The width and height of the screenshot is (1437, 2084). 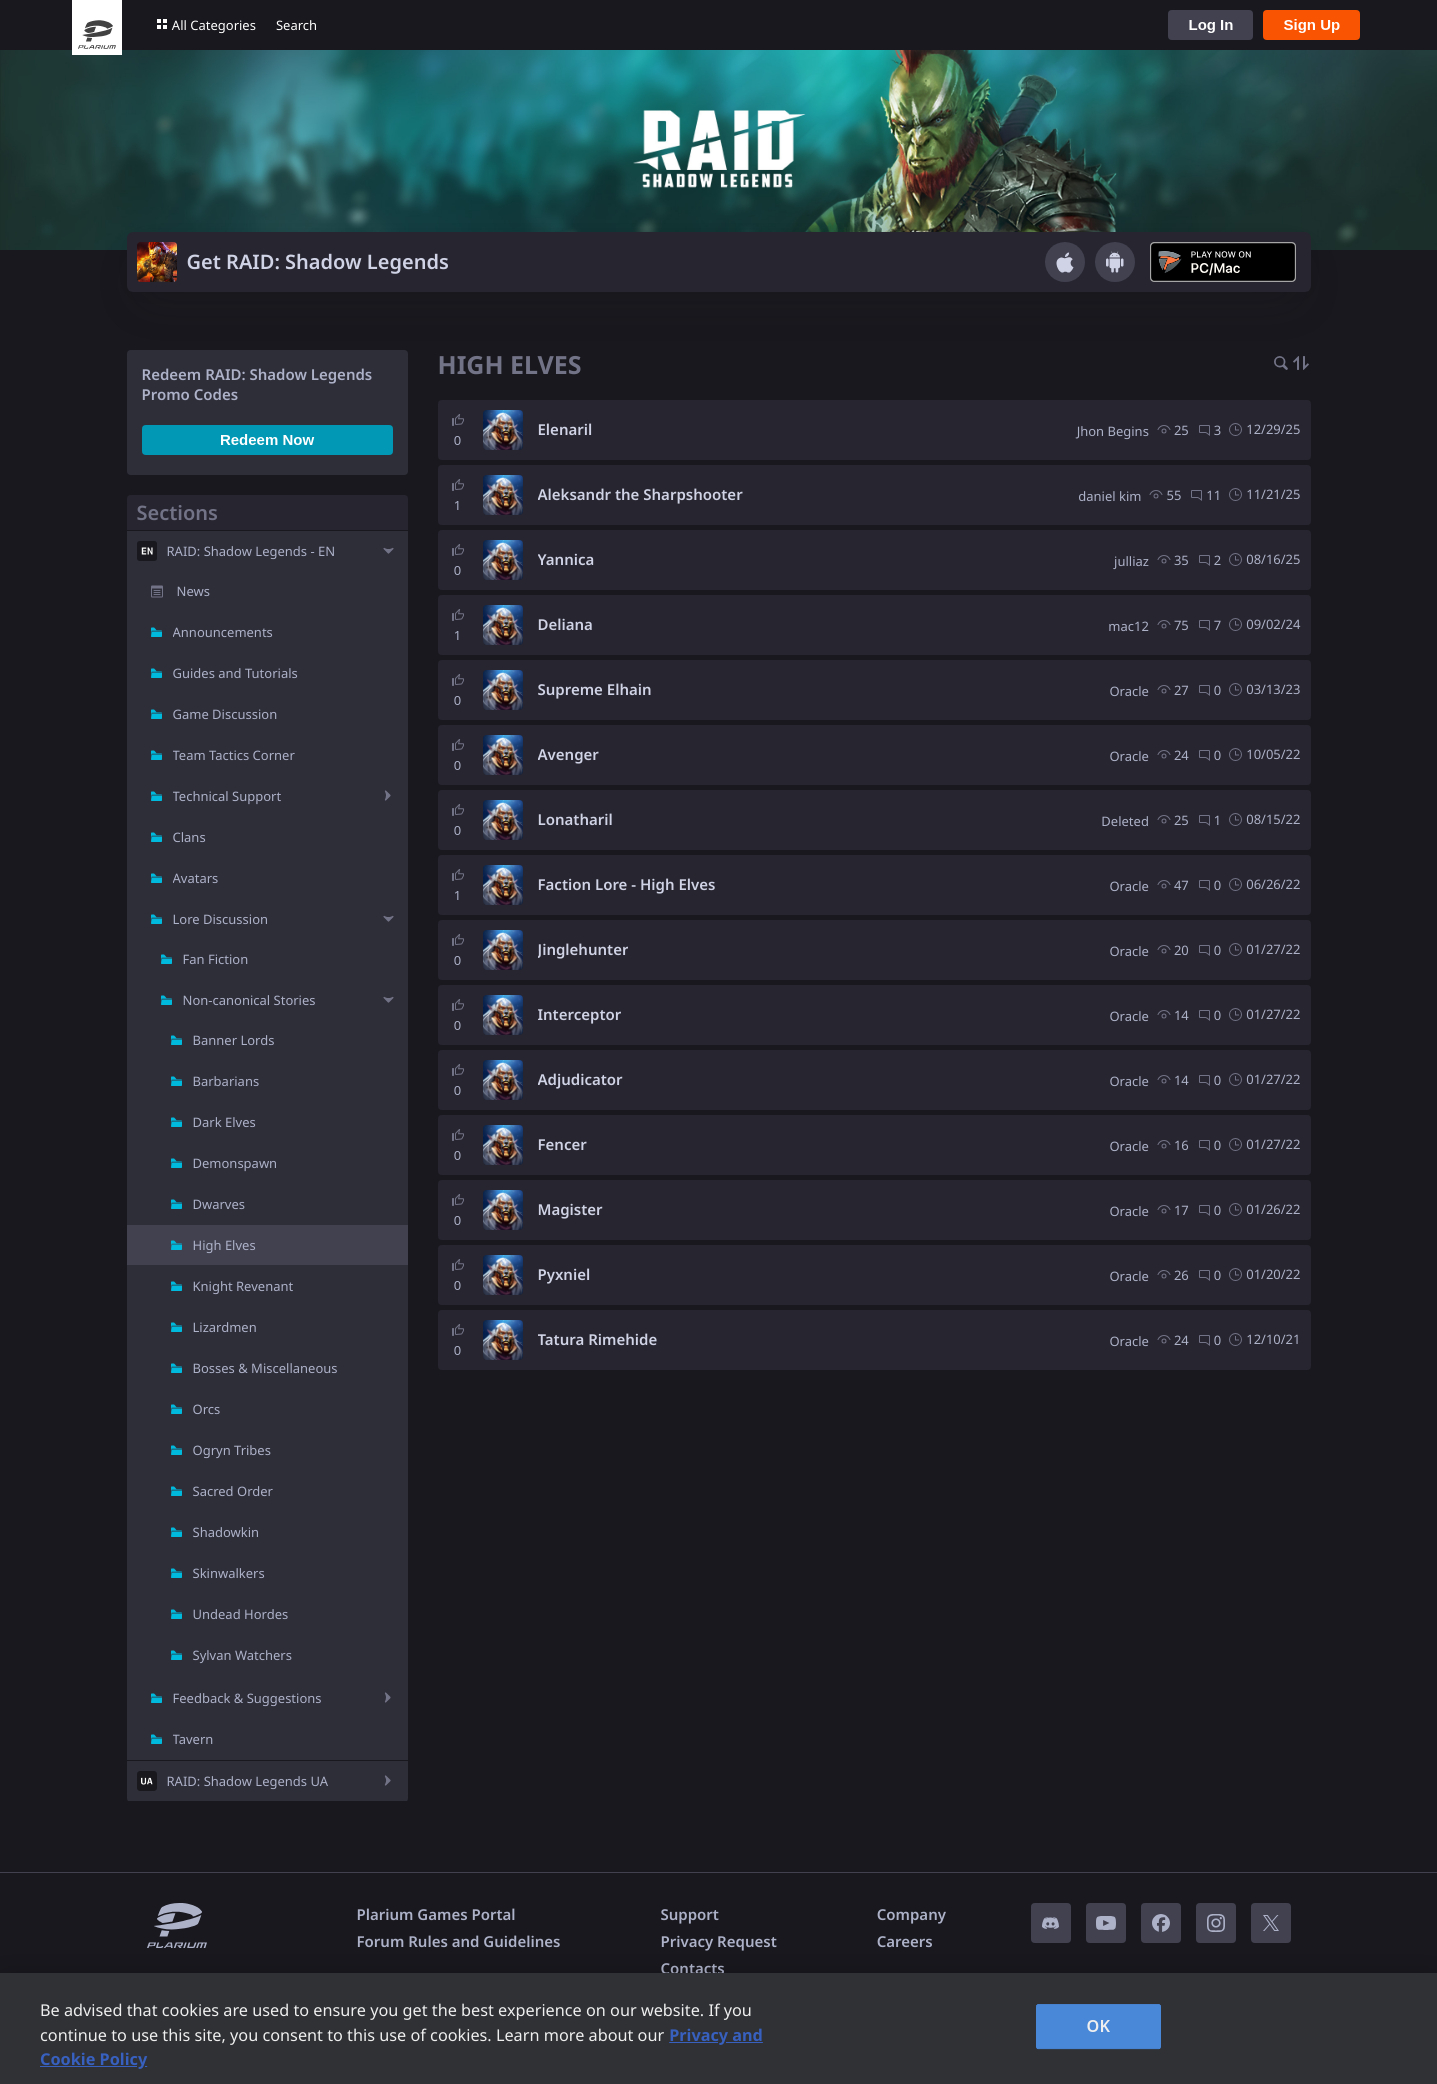 What do you see at coordinates (580, 1015) in the screenshot?
I see `Interceptor` at bounding box center [580, 1015].